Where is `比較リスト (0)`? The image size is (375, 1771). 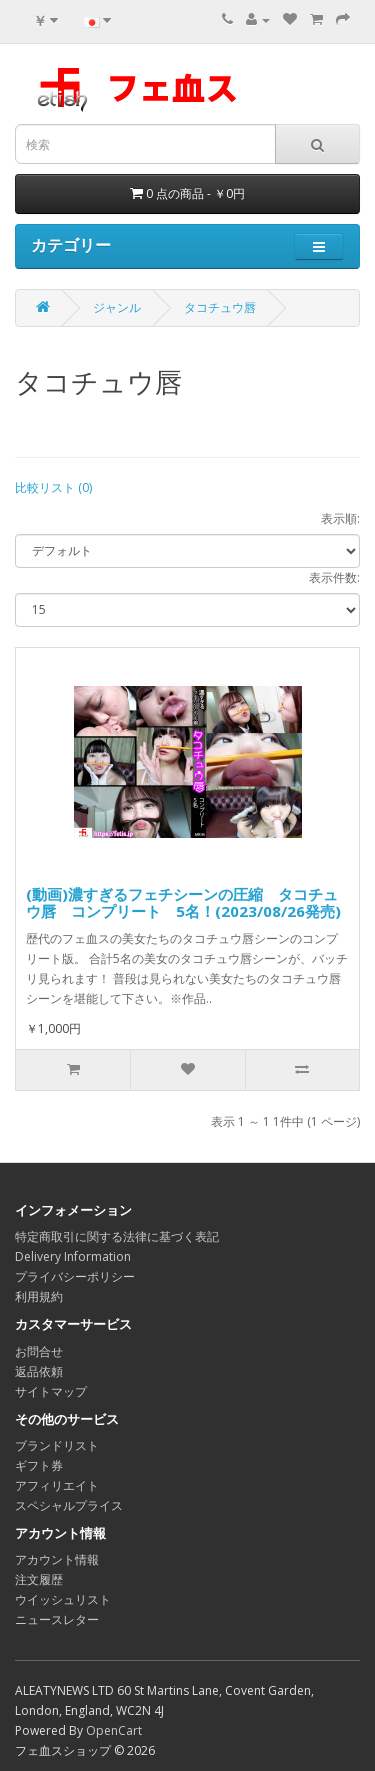 比較リスト (0) is located at coordinates (53, 487).